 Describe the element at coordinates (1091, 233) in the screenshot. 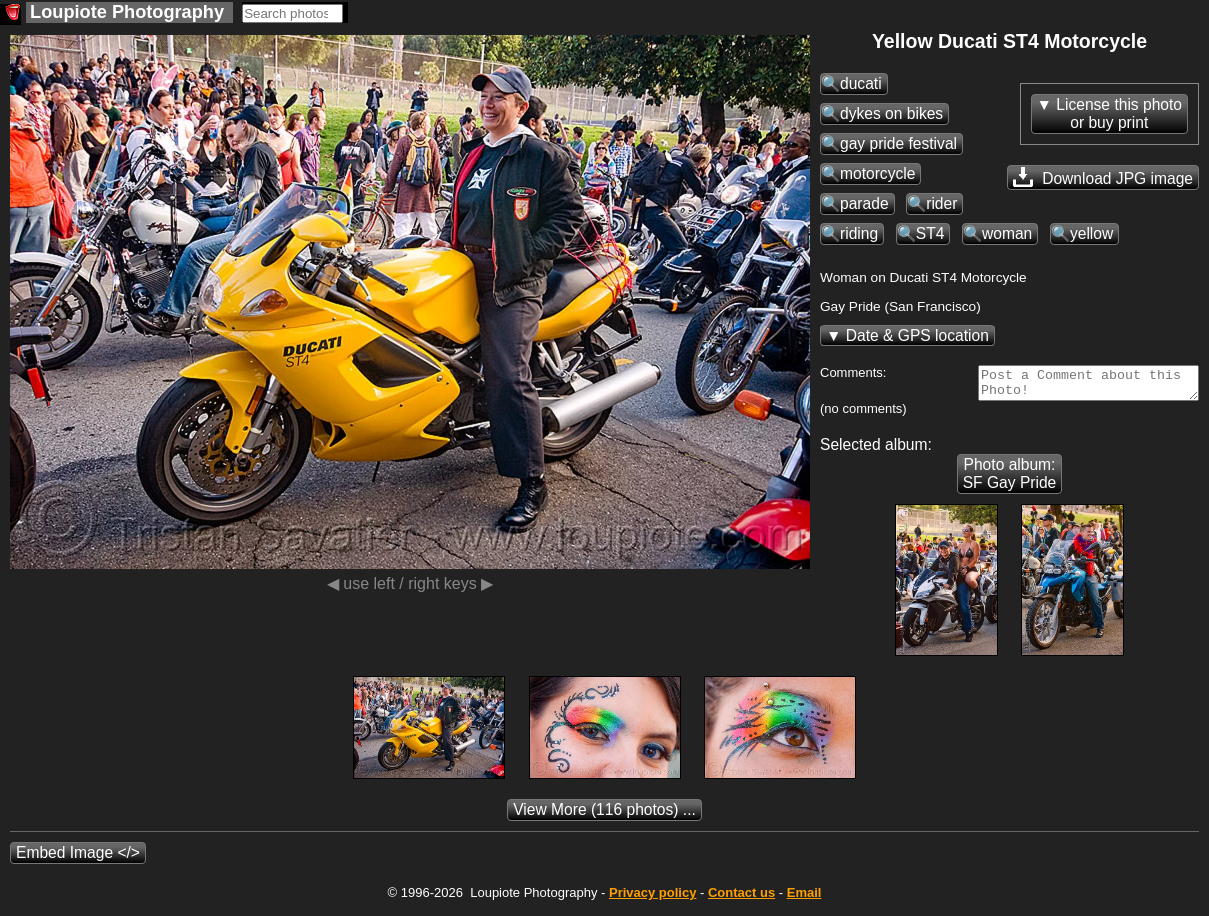

I see `yellow` at that location.